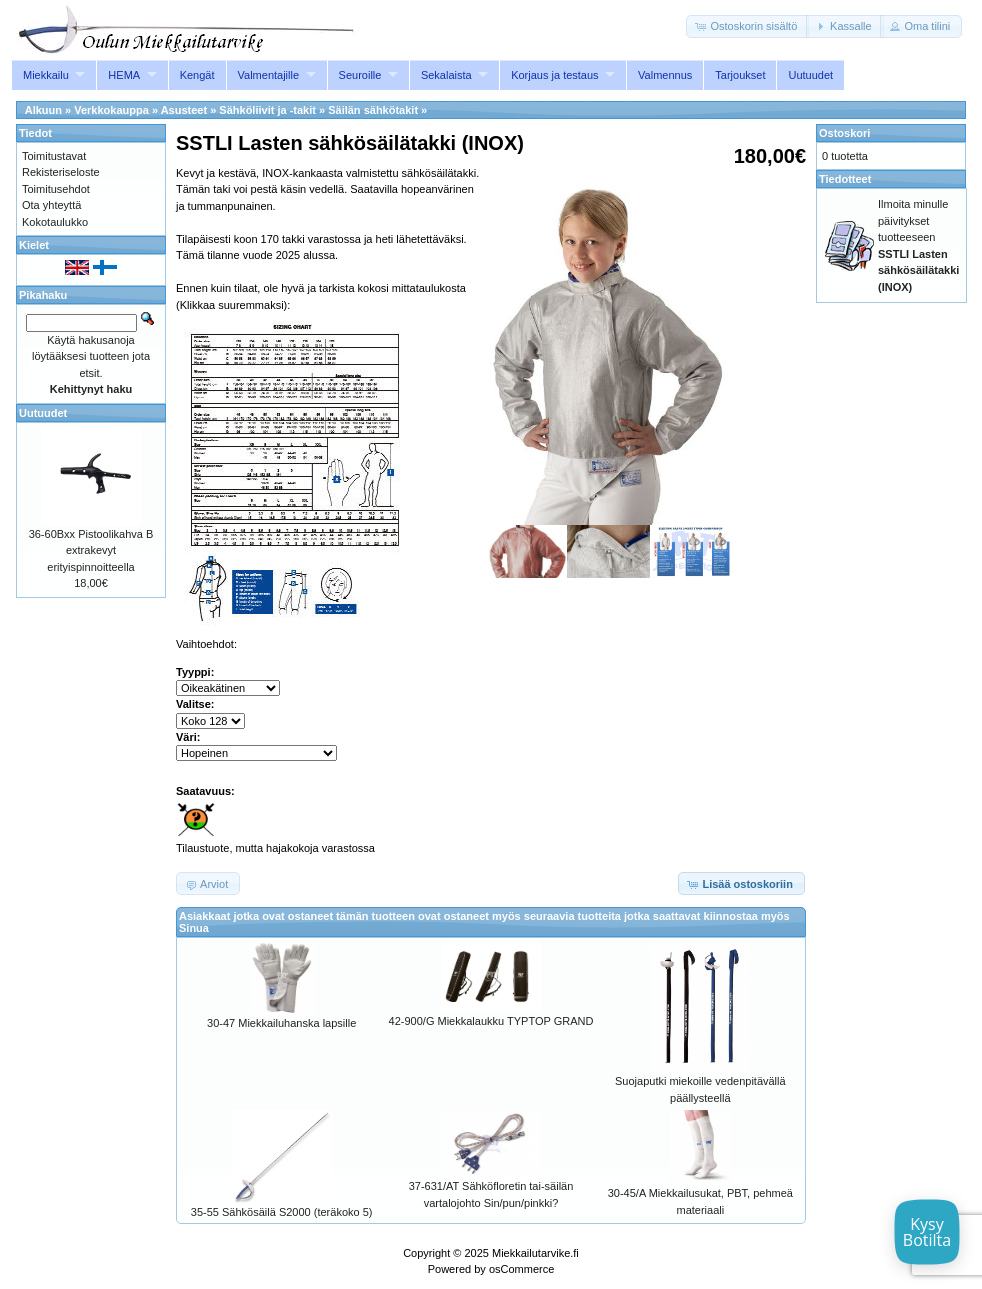  I want to click on 30-47 Miekkailuhanska lapsille, so click(281, 1023).